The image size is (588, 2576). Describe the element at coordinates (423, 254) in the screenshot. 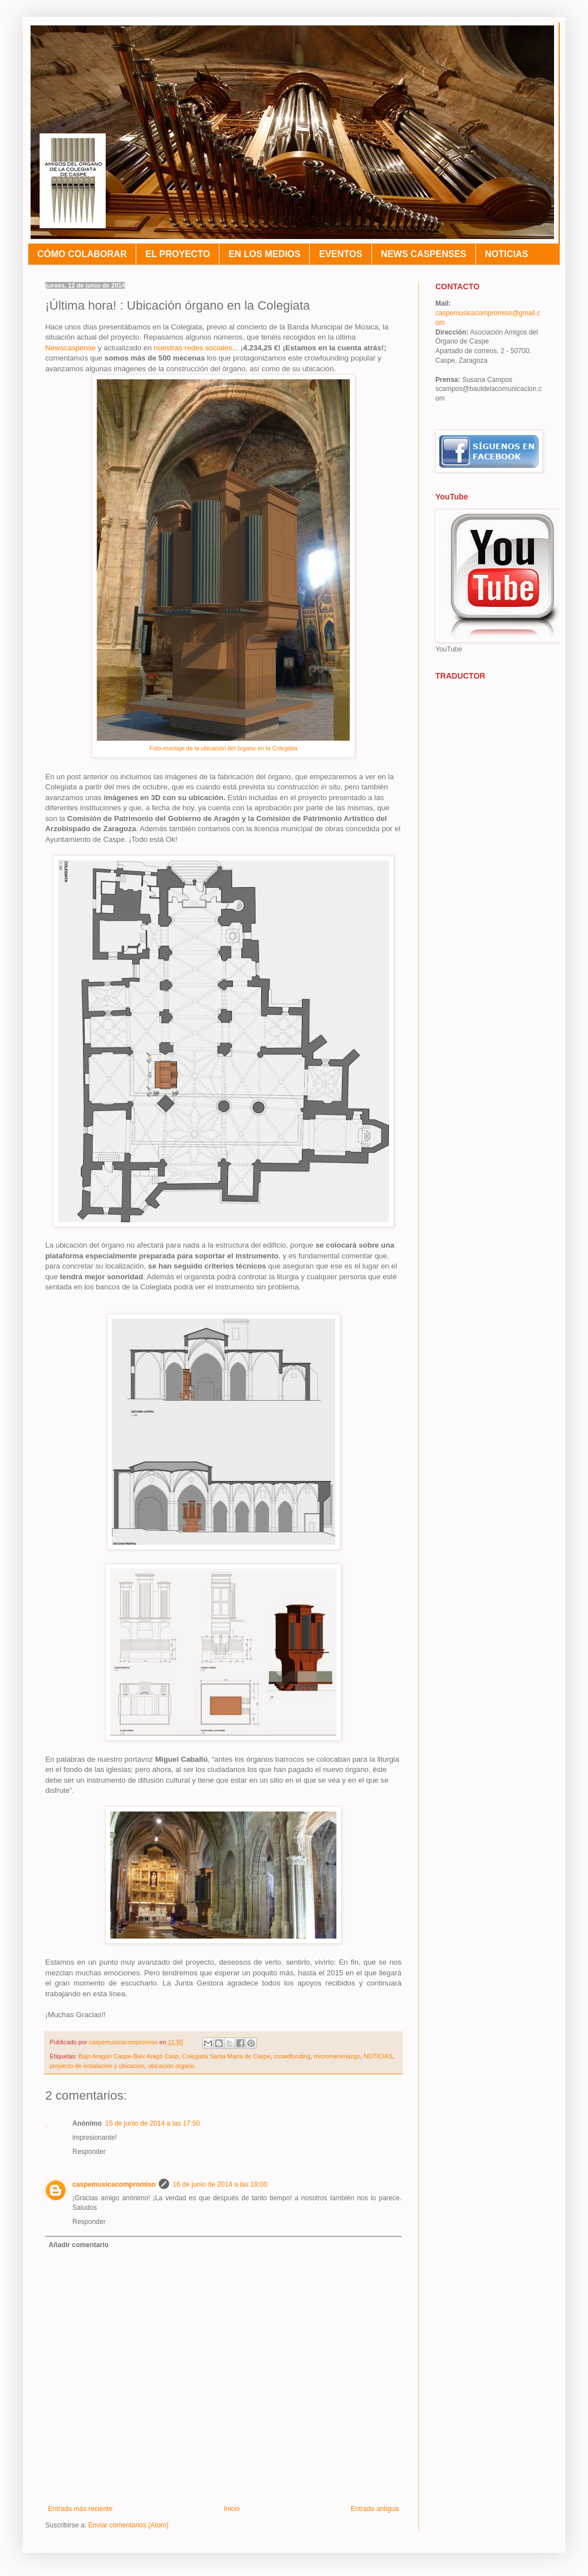

I see `NEWS CASPENSES` at that location.